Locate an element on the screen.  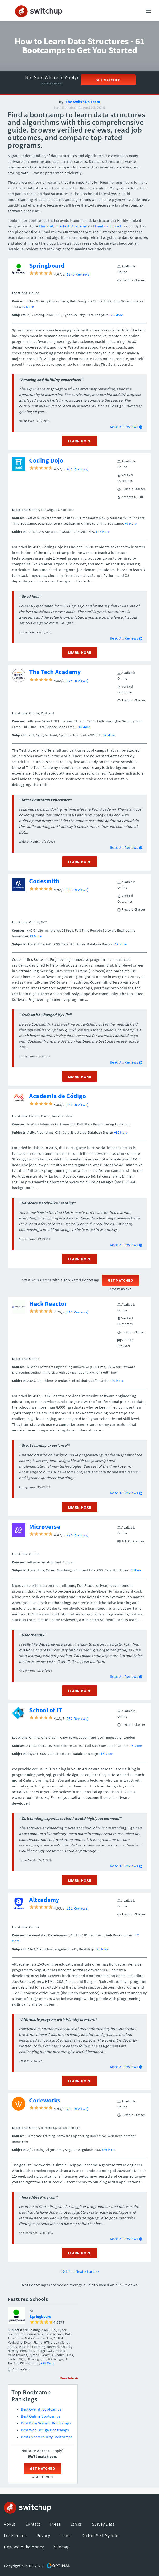
4.67/5 is located at coordinates (47, 274).